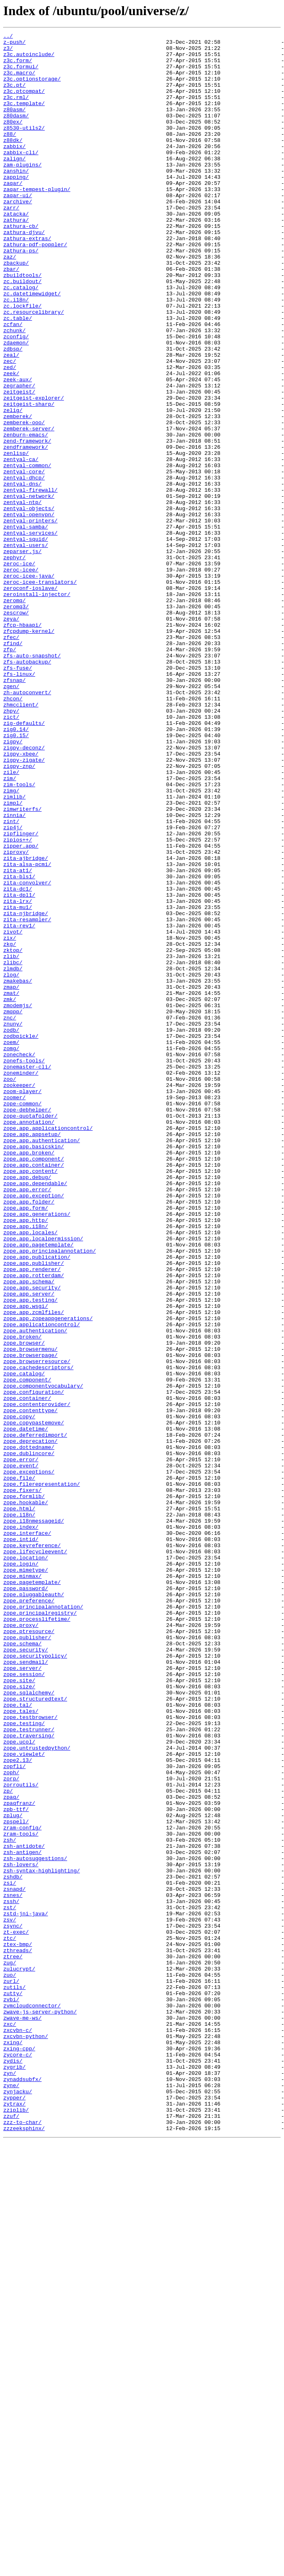 This screenshot has width=284, height=2576. I want to click on zope.publisher/, so click(27, 1958).